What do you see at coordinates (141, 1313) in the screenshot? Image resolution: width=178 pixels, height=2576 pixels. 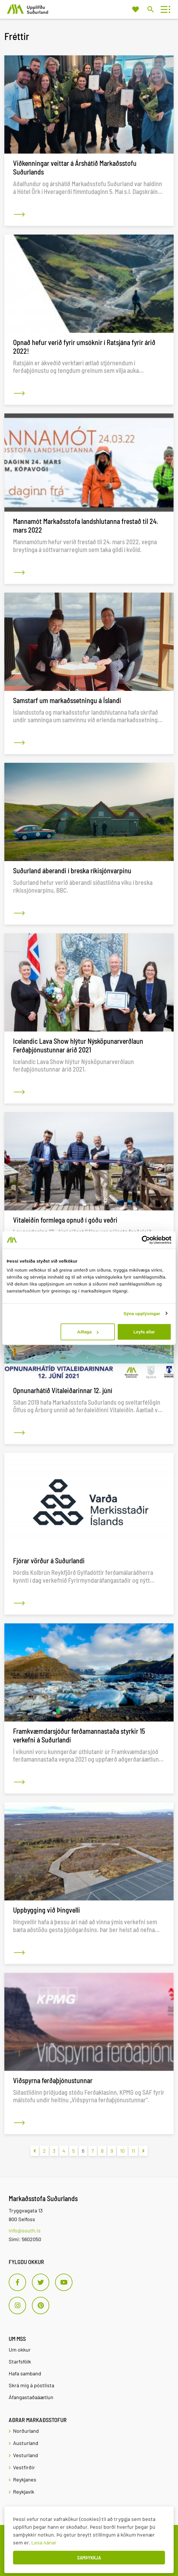 I see `Sýna upplýsingar` at bounding box center [141, 1313].